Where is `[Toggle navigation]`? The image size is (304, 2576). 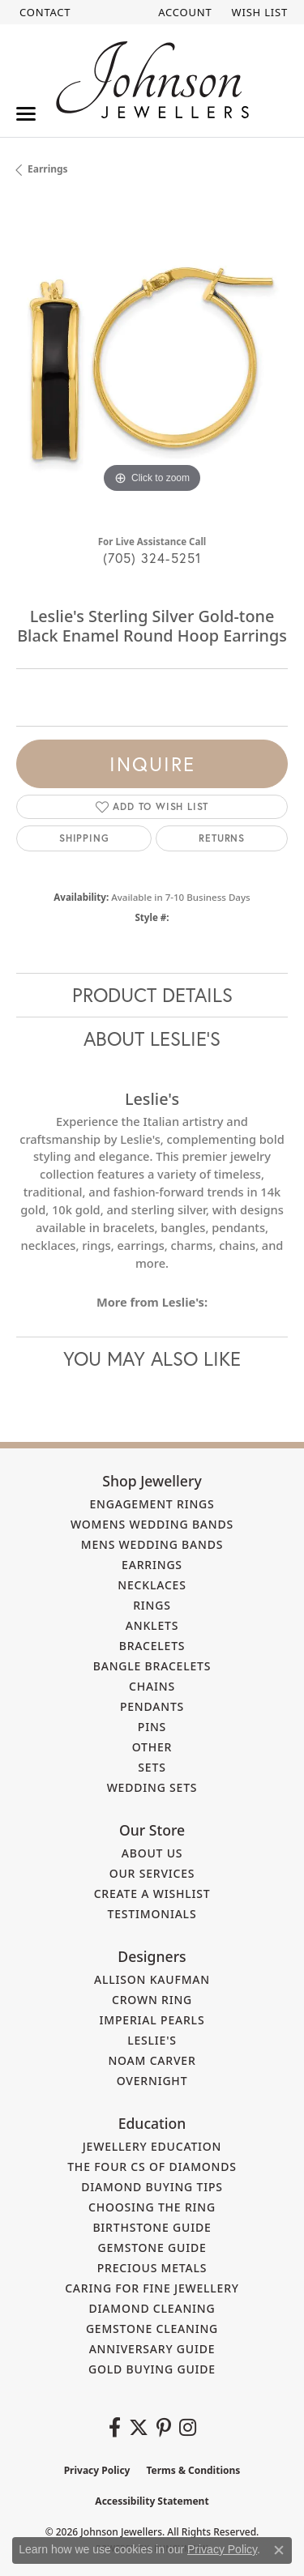
[Toggle navigation] is located at coordinates (26, 114).